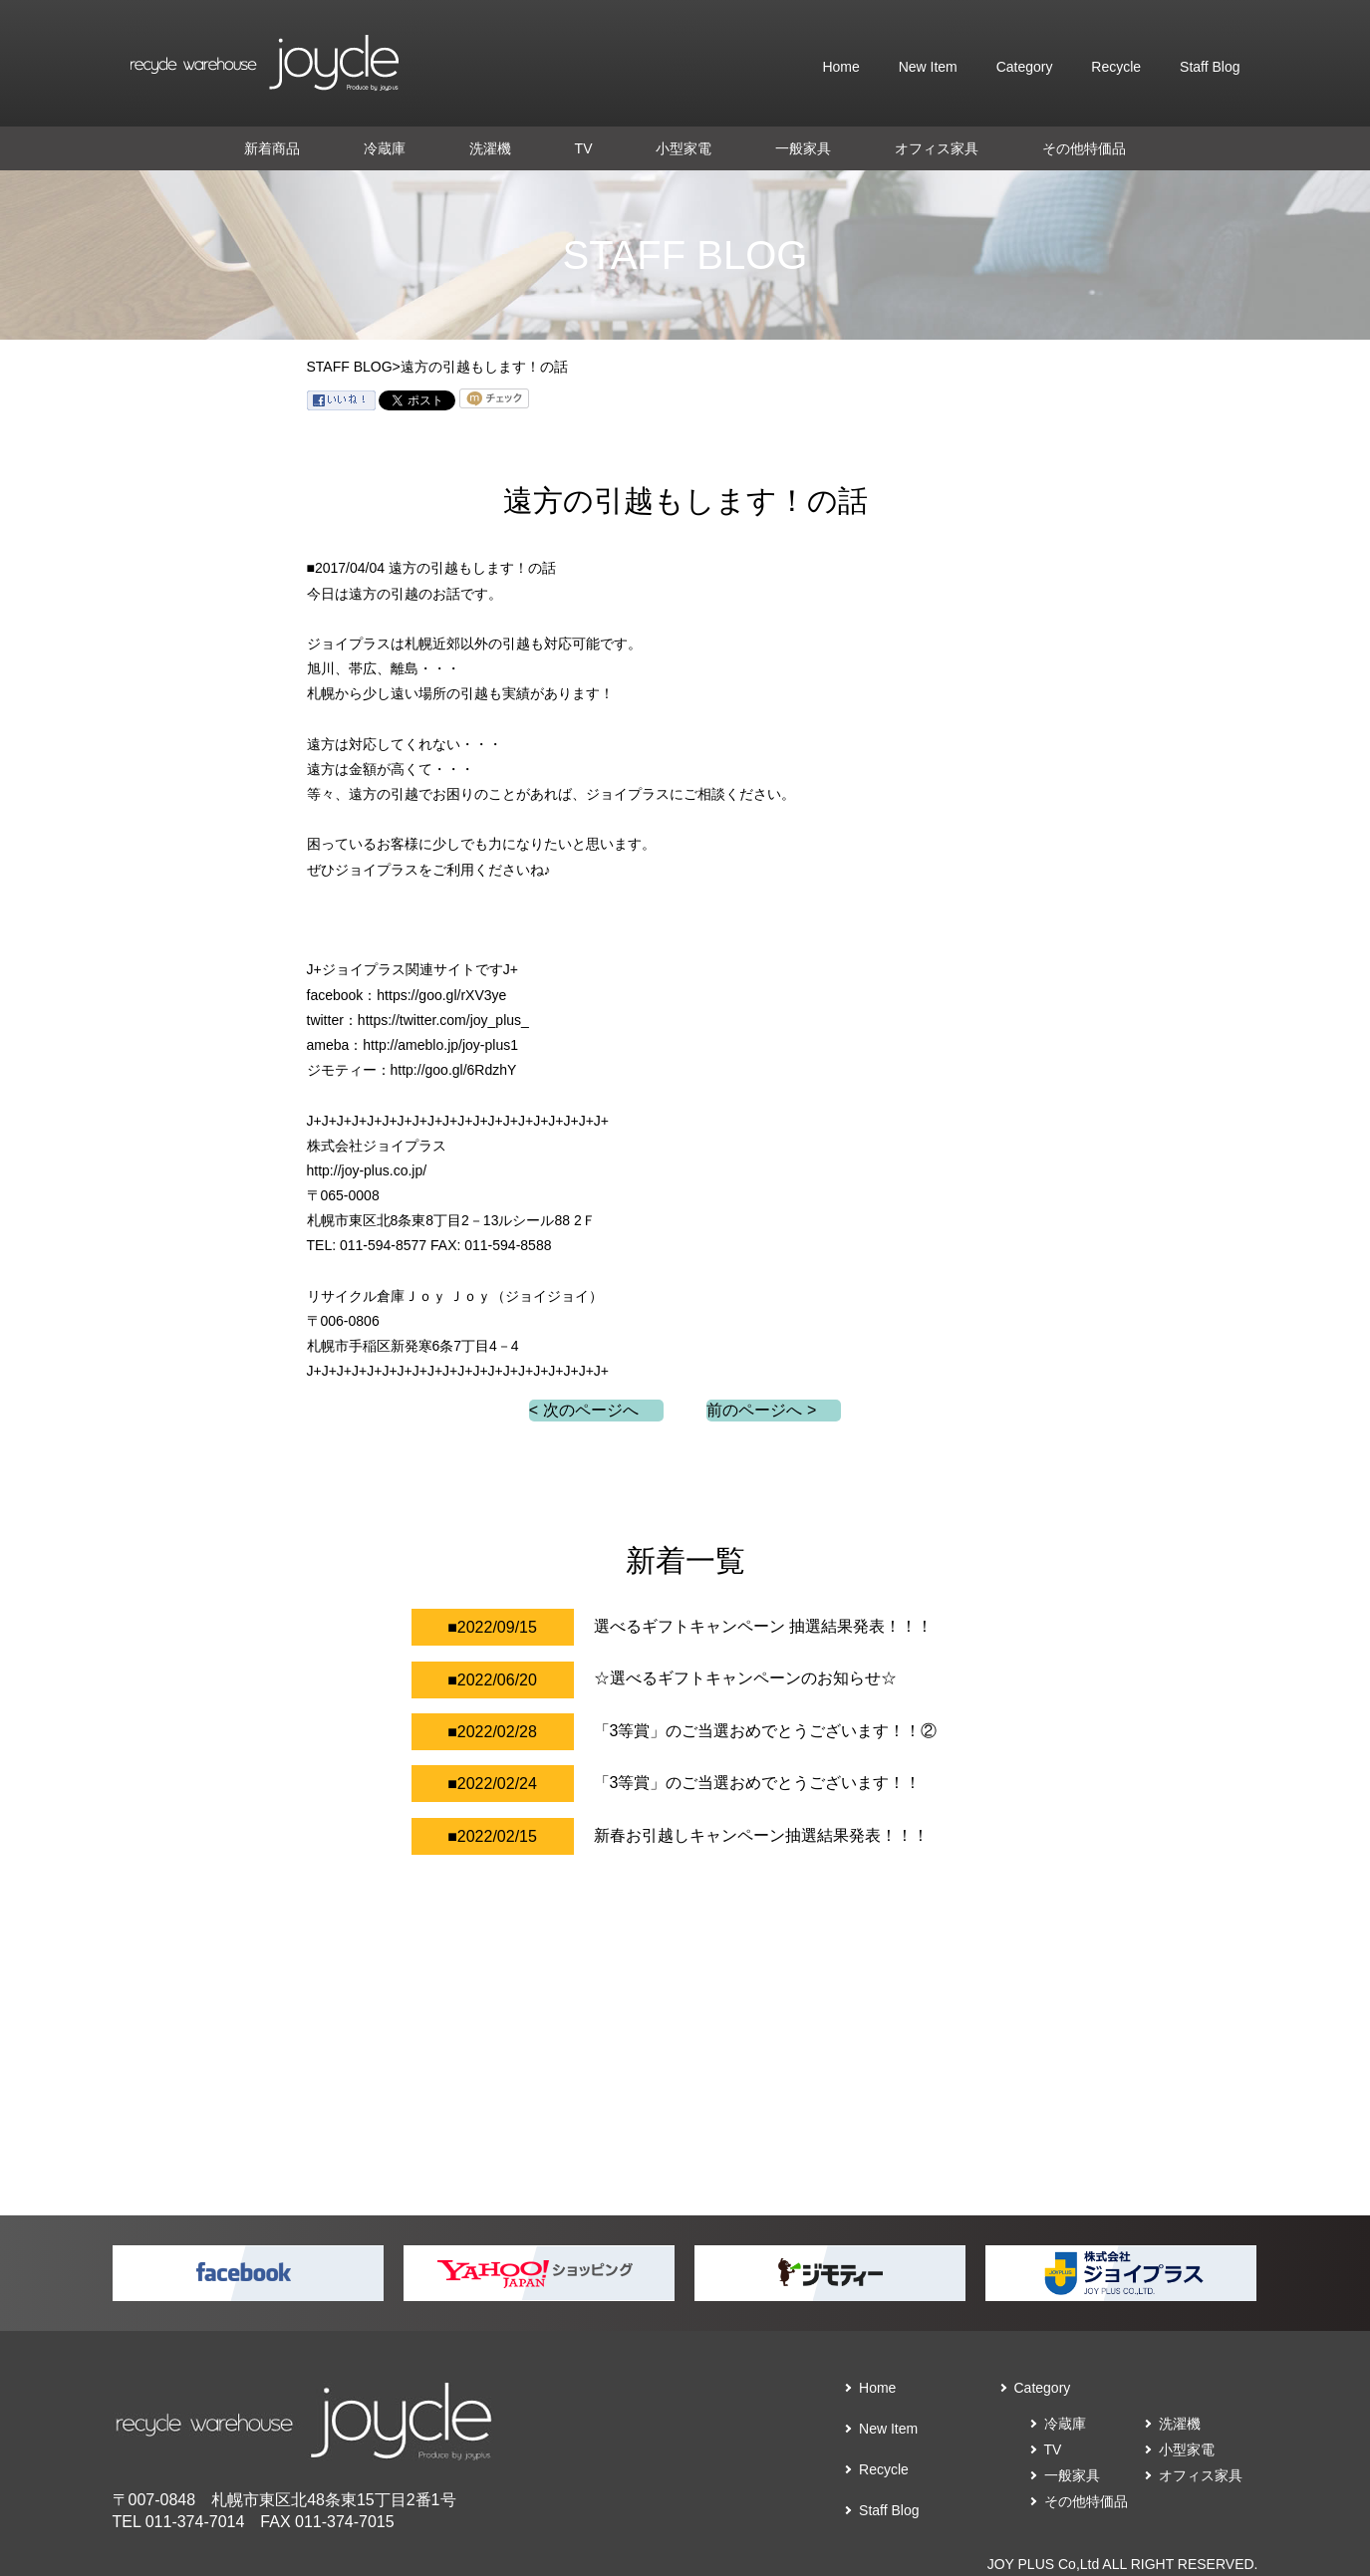 This screenshot has height=2576, width=1370. Describe the element at coordinates (745, 1678) in the screenshot. I see `☆選べるギフトキャンペーンのお知らせ☆` at that location.